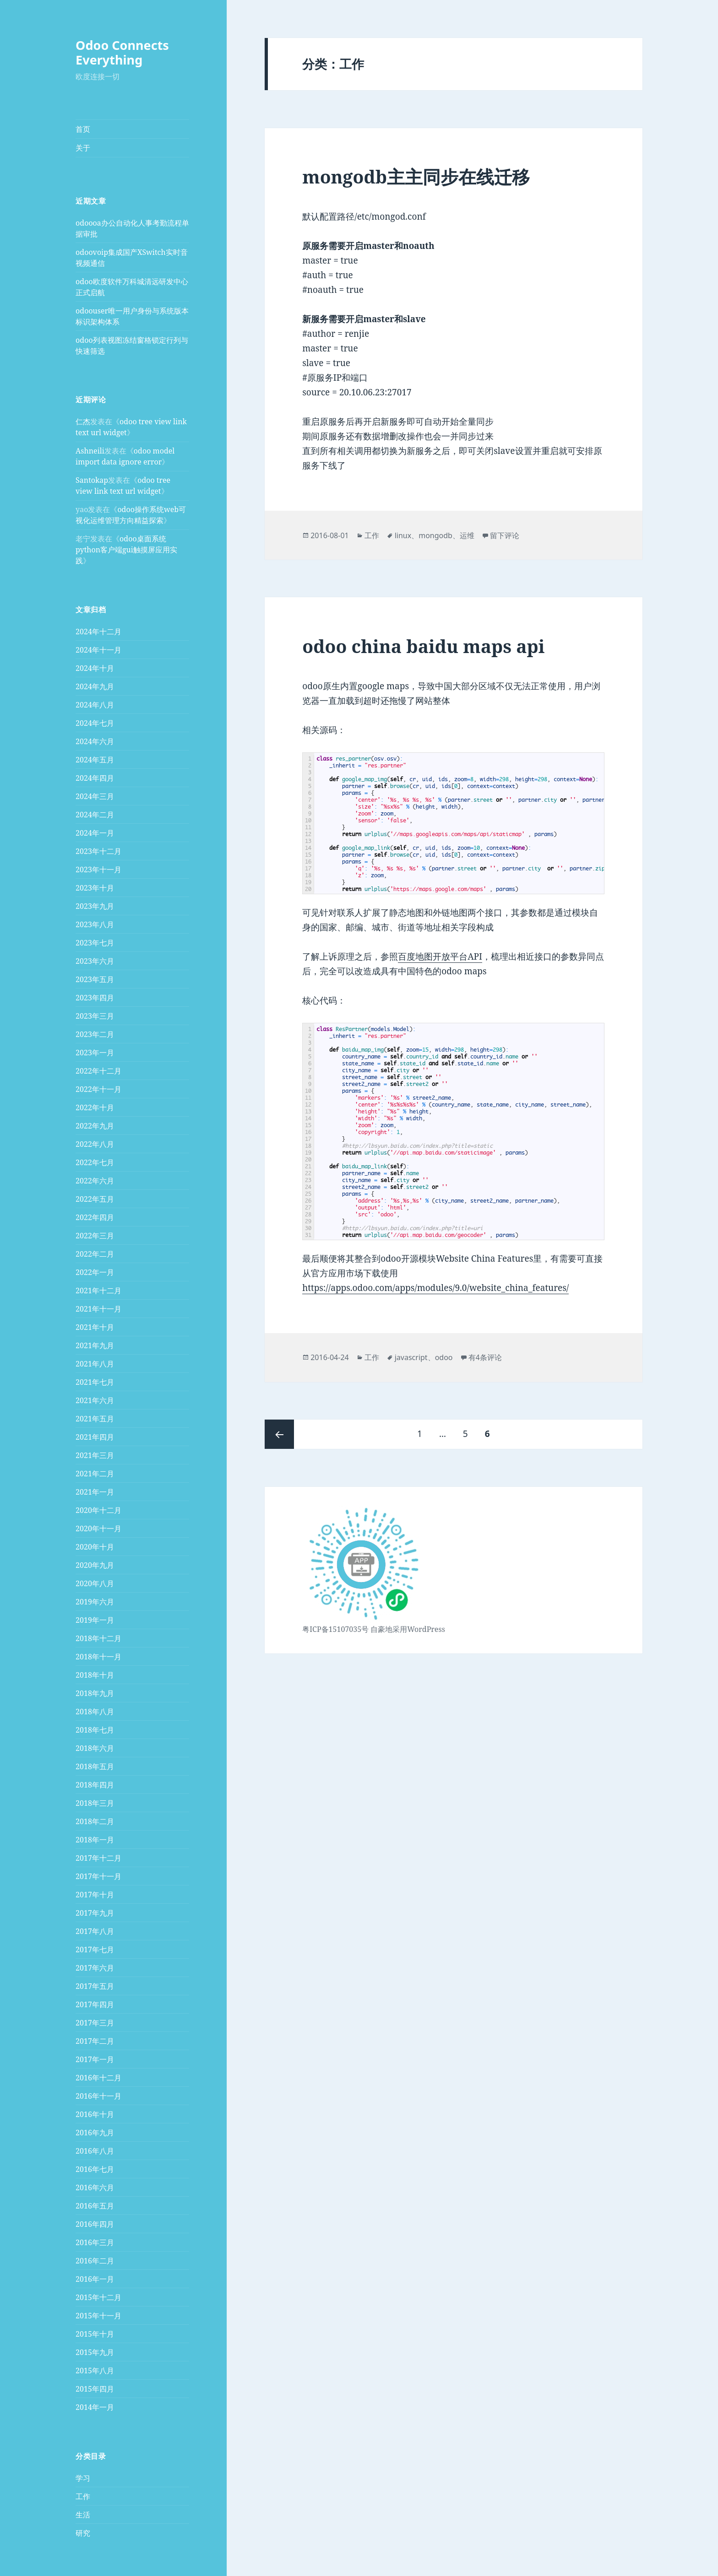 The image size is (718, 2576). Describe the element at coordinates (83, 129) in the screenshot. I see `首页` at that location.